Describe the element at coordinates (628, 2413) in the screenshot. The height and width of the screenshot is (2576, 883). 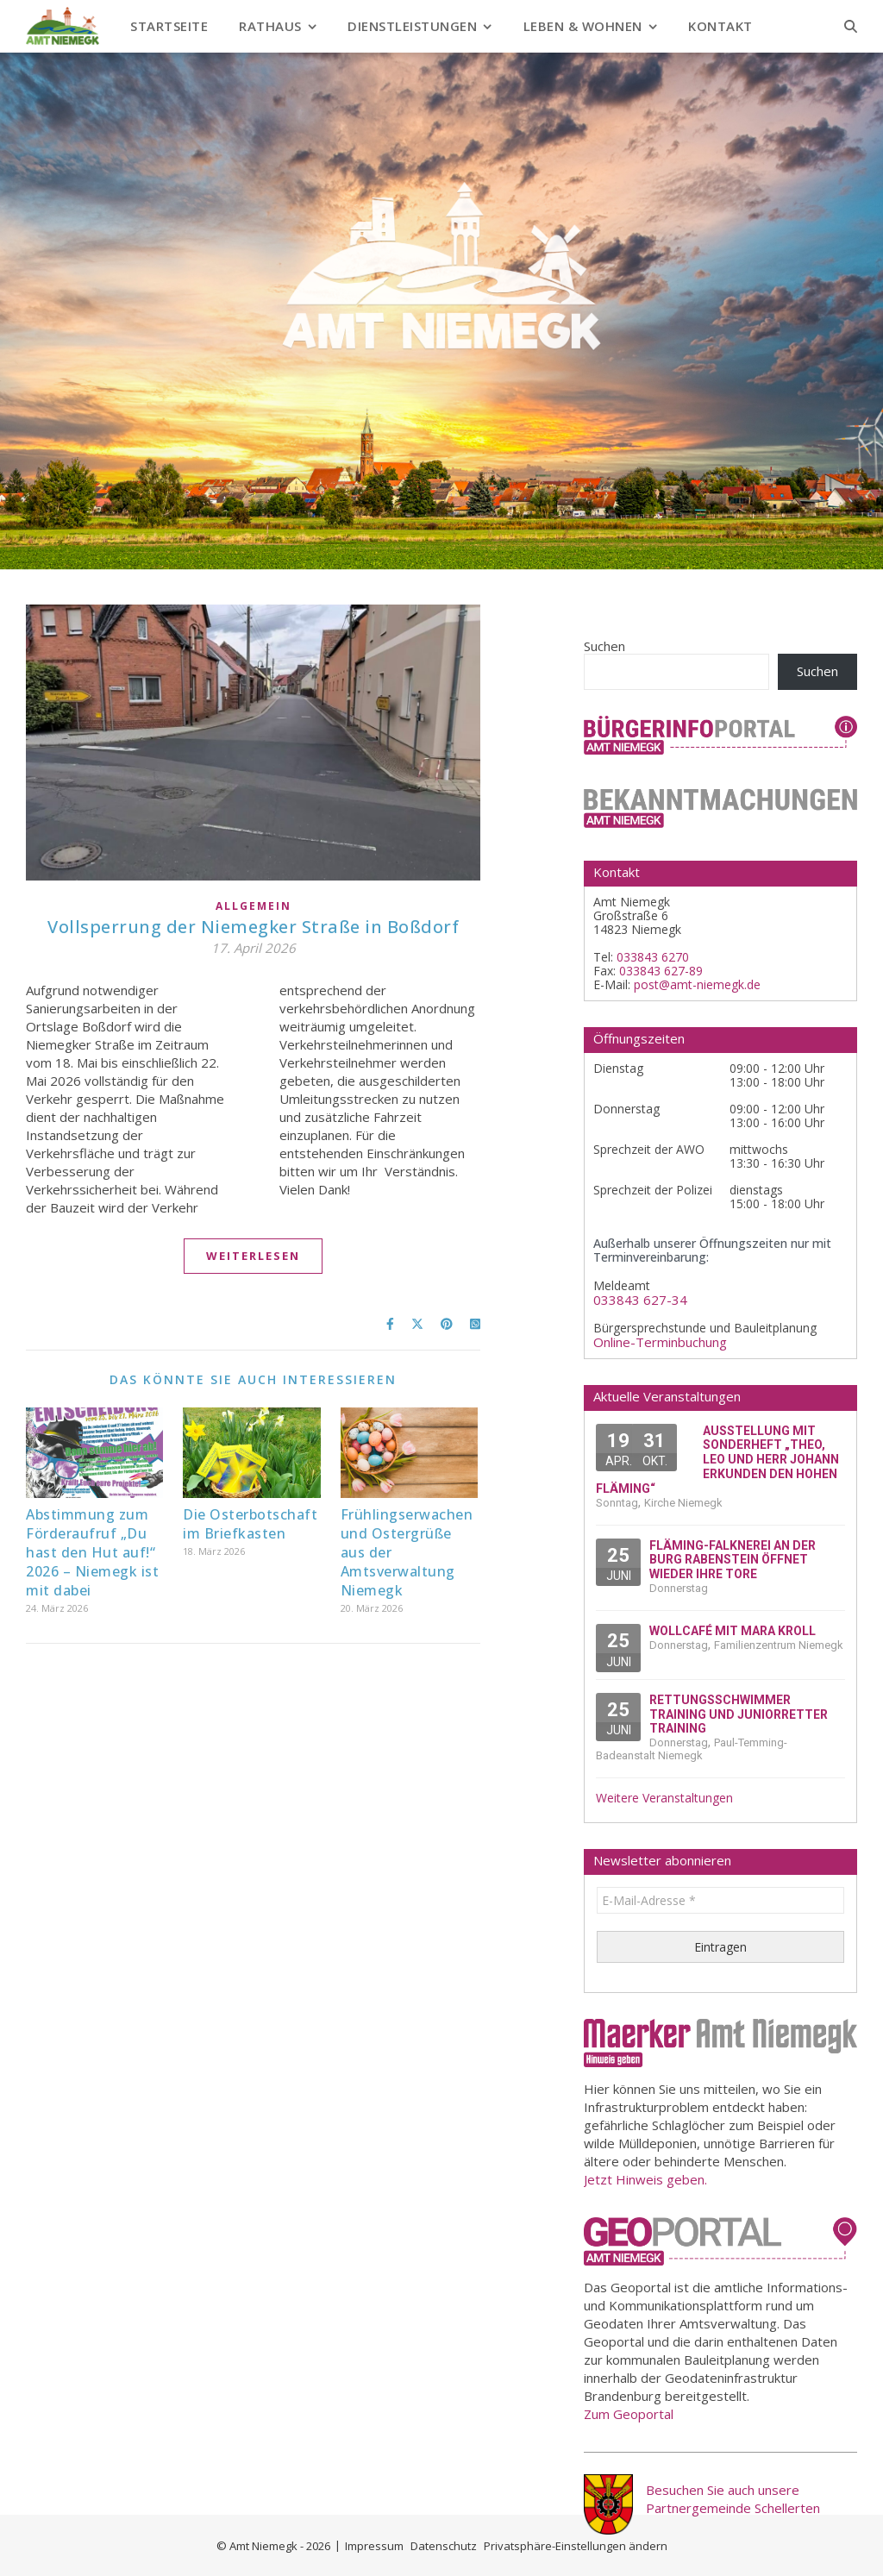
I see `Zum Geoportal` at that location.